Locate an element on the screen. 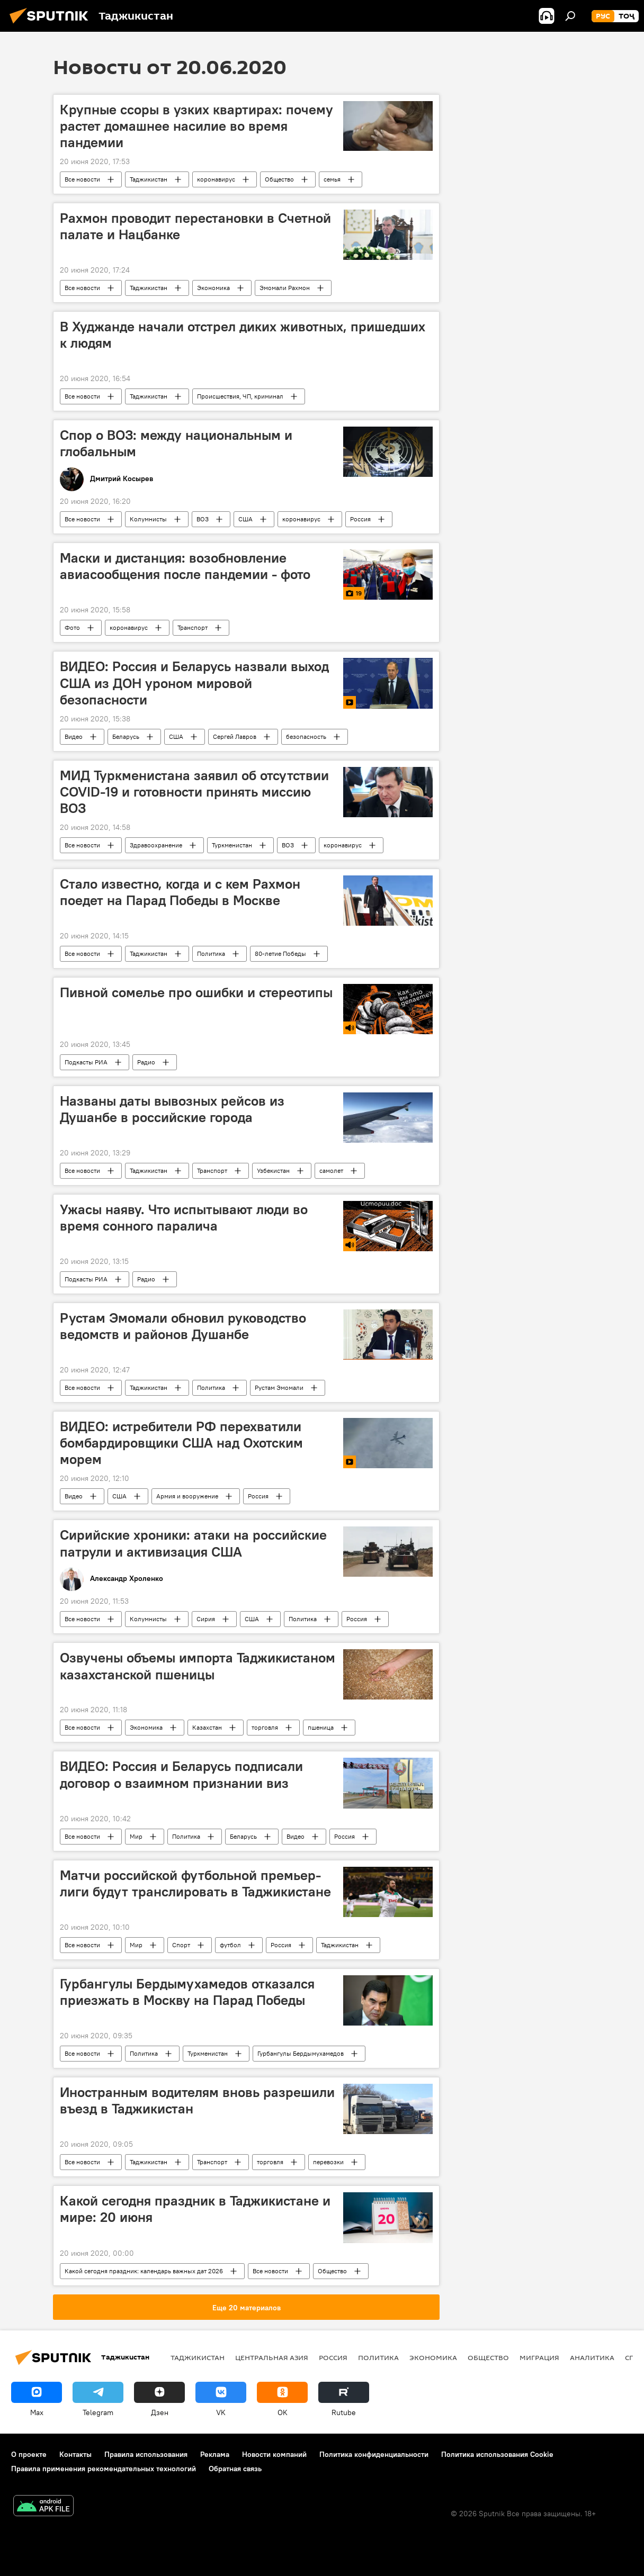 The height and width of the screenshot is (2576, 644). Туркменистан is located at coordinates (232, 845).